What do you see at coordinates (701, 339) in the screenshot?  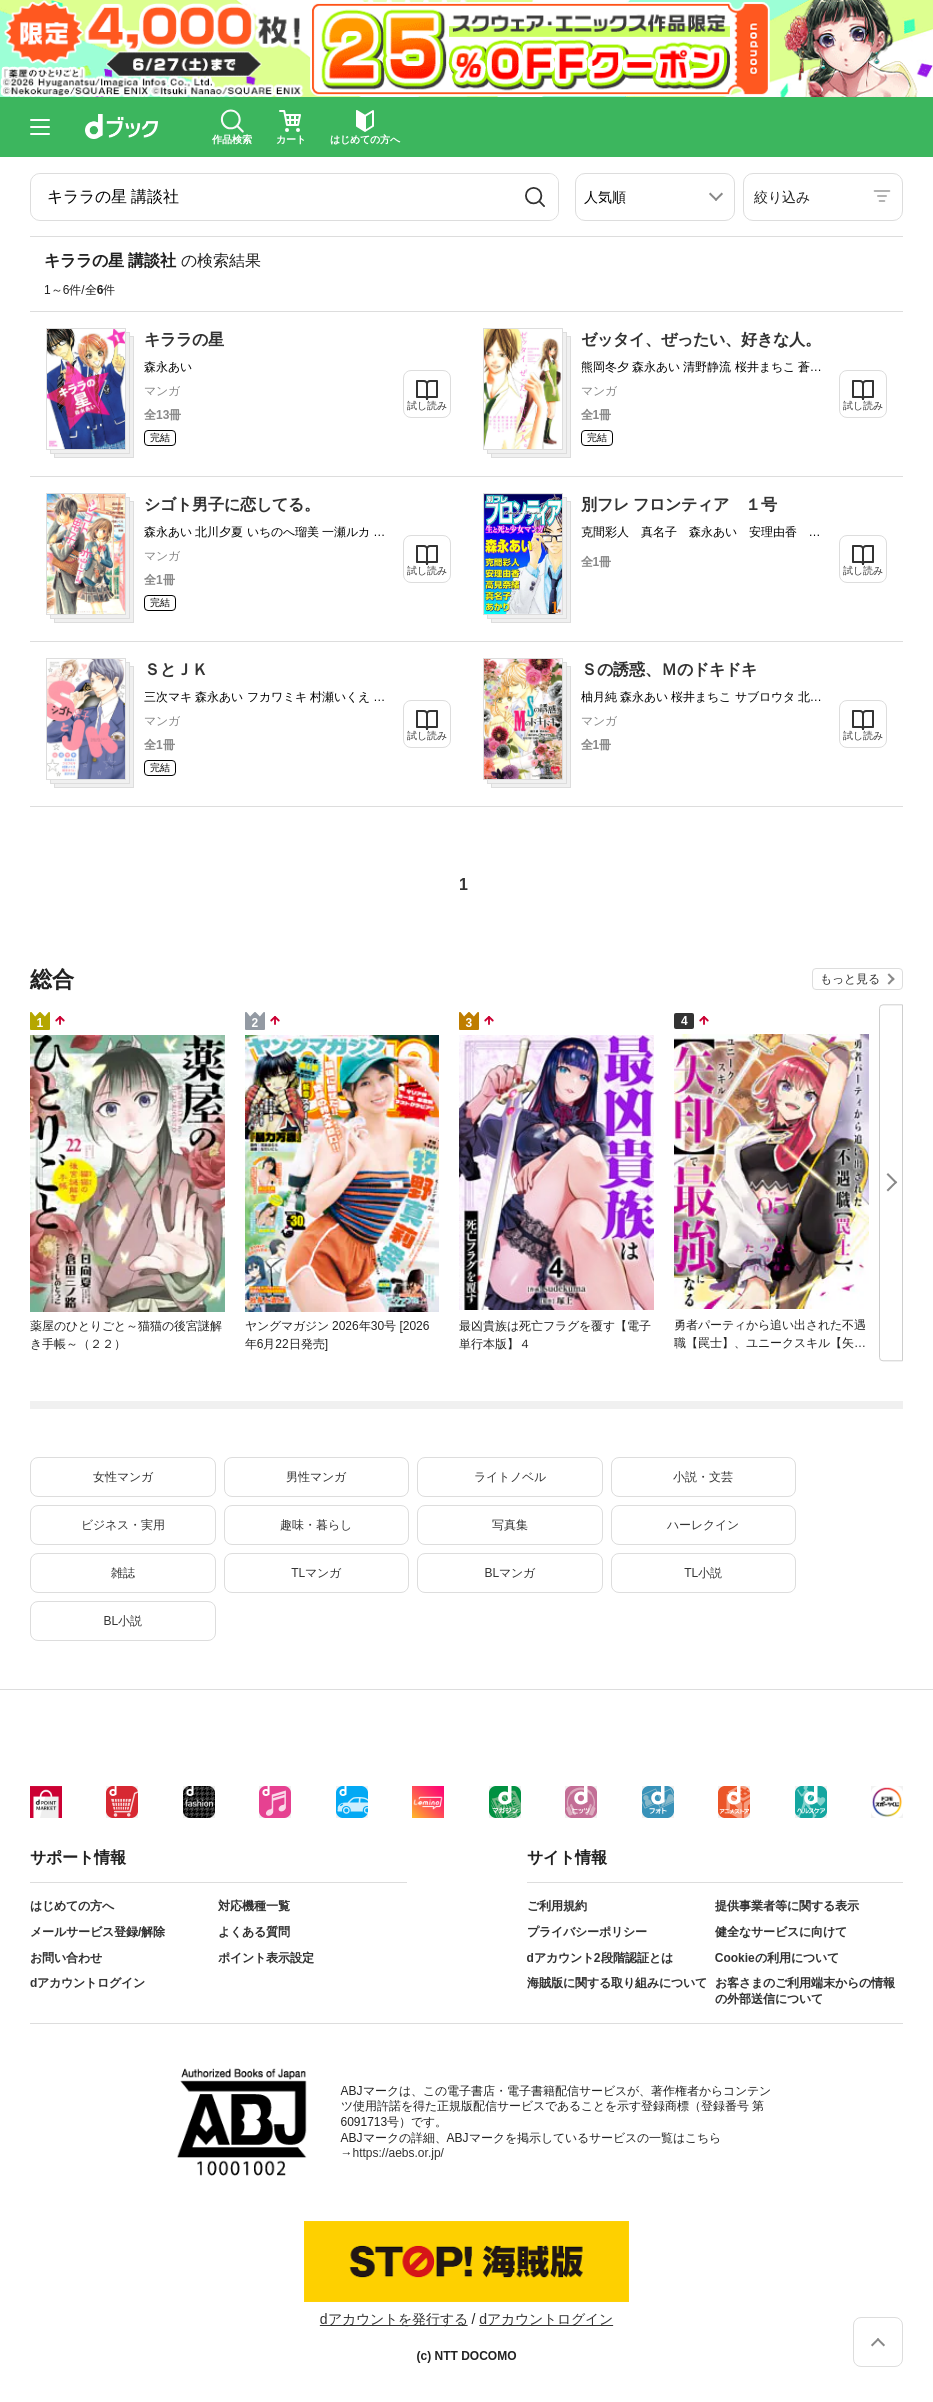 I see `ゼッタイ、ぜったい、好きな人。` at bounding box center [701, 339].